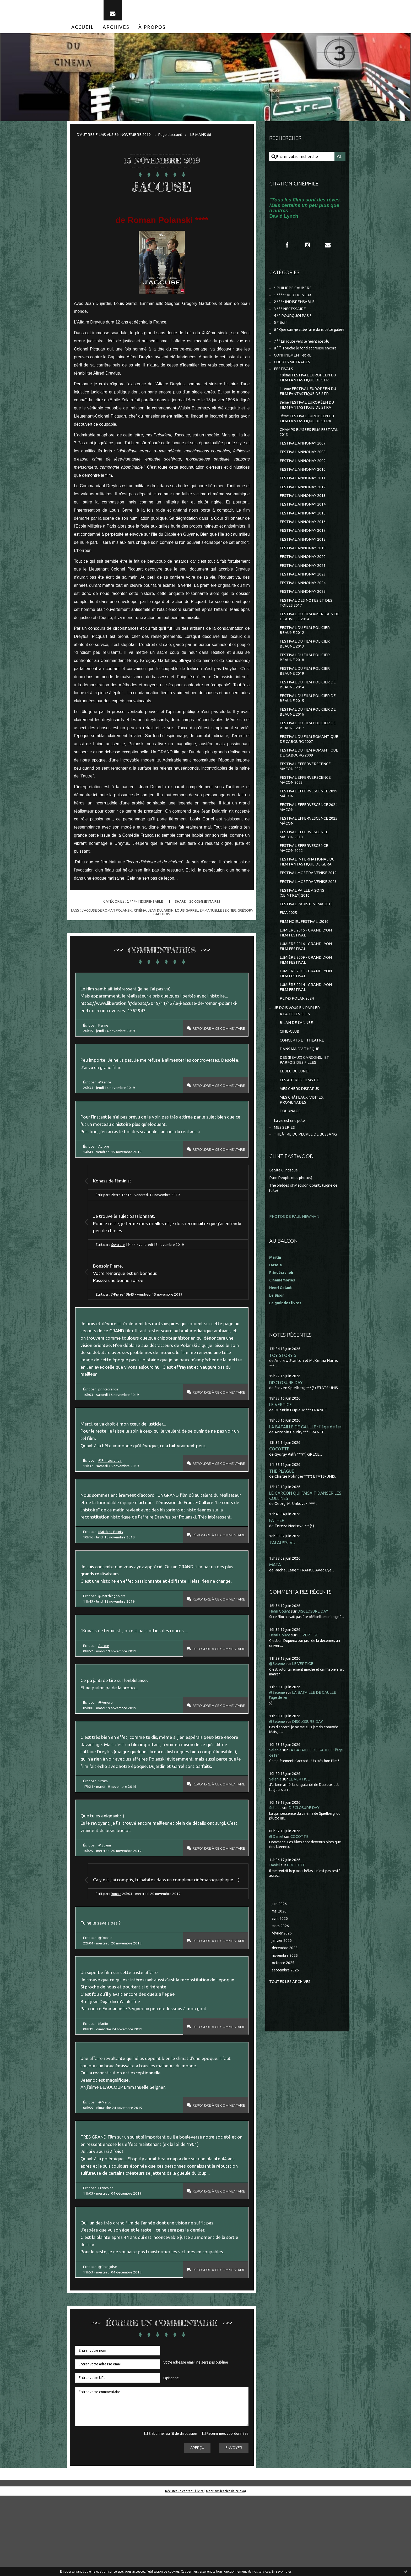 The image size is (411, 2576). What do you see at coordinates (304, 860) in the screenshot?
I see `FESTIVAL EFFERVESCENCE MÂCON 2018` at bounding box center [304, 860].